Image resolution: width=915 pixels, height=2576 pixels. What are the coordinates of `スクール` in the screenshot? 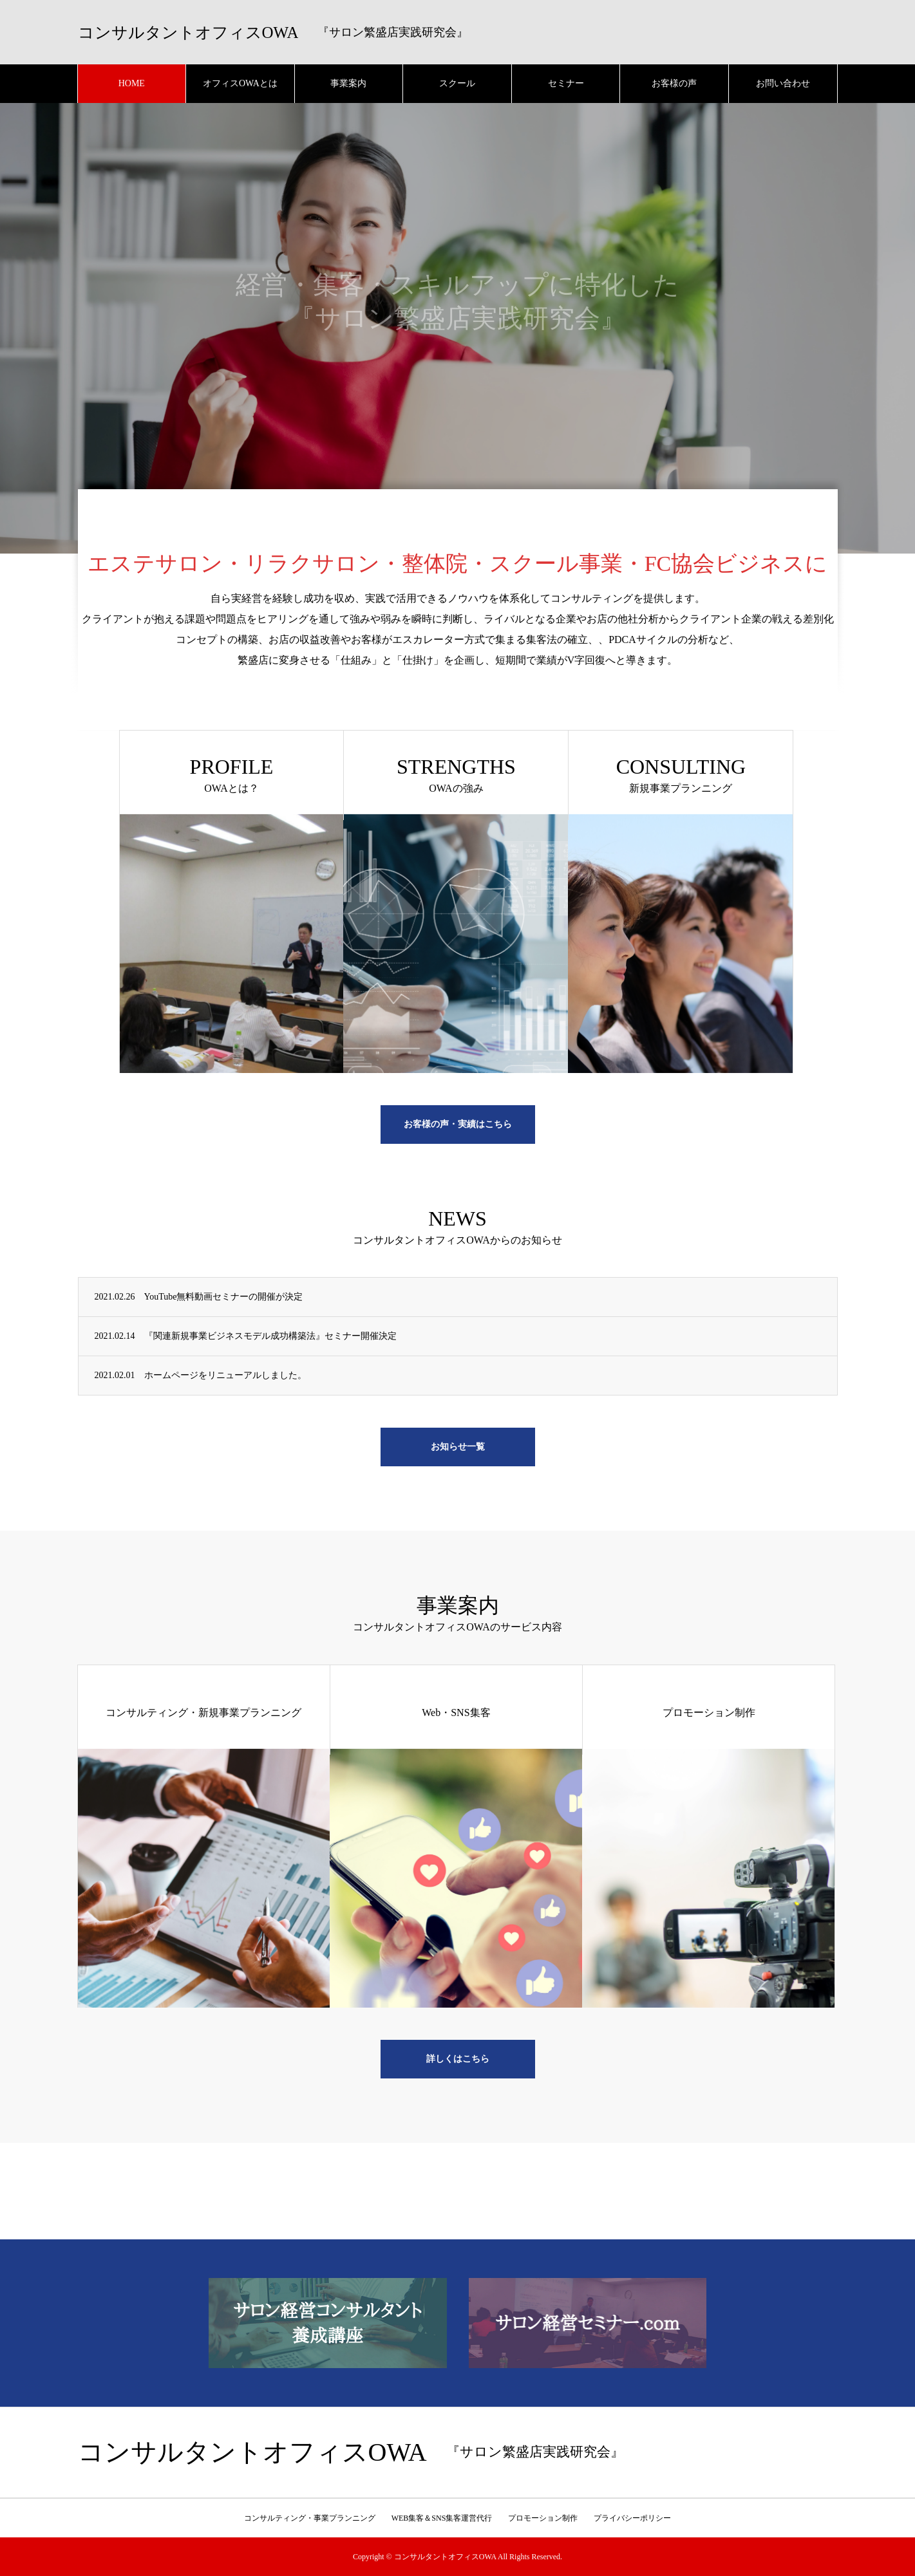 It's located at (457, 83).